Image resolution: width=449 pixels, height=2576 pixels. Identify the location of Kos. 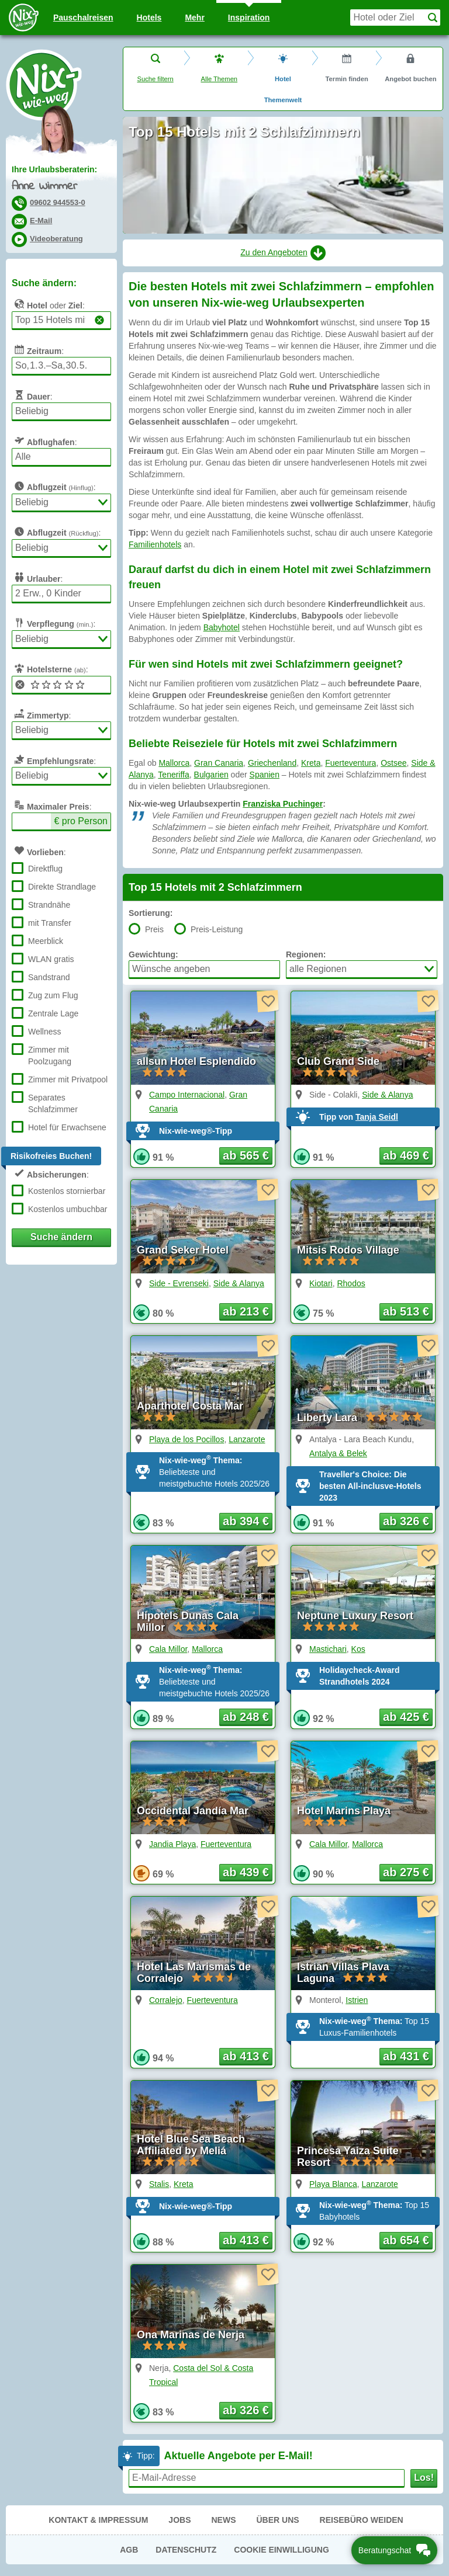
(358, 1649).